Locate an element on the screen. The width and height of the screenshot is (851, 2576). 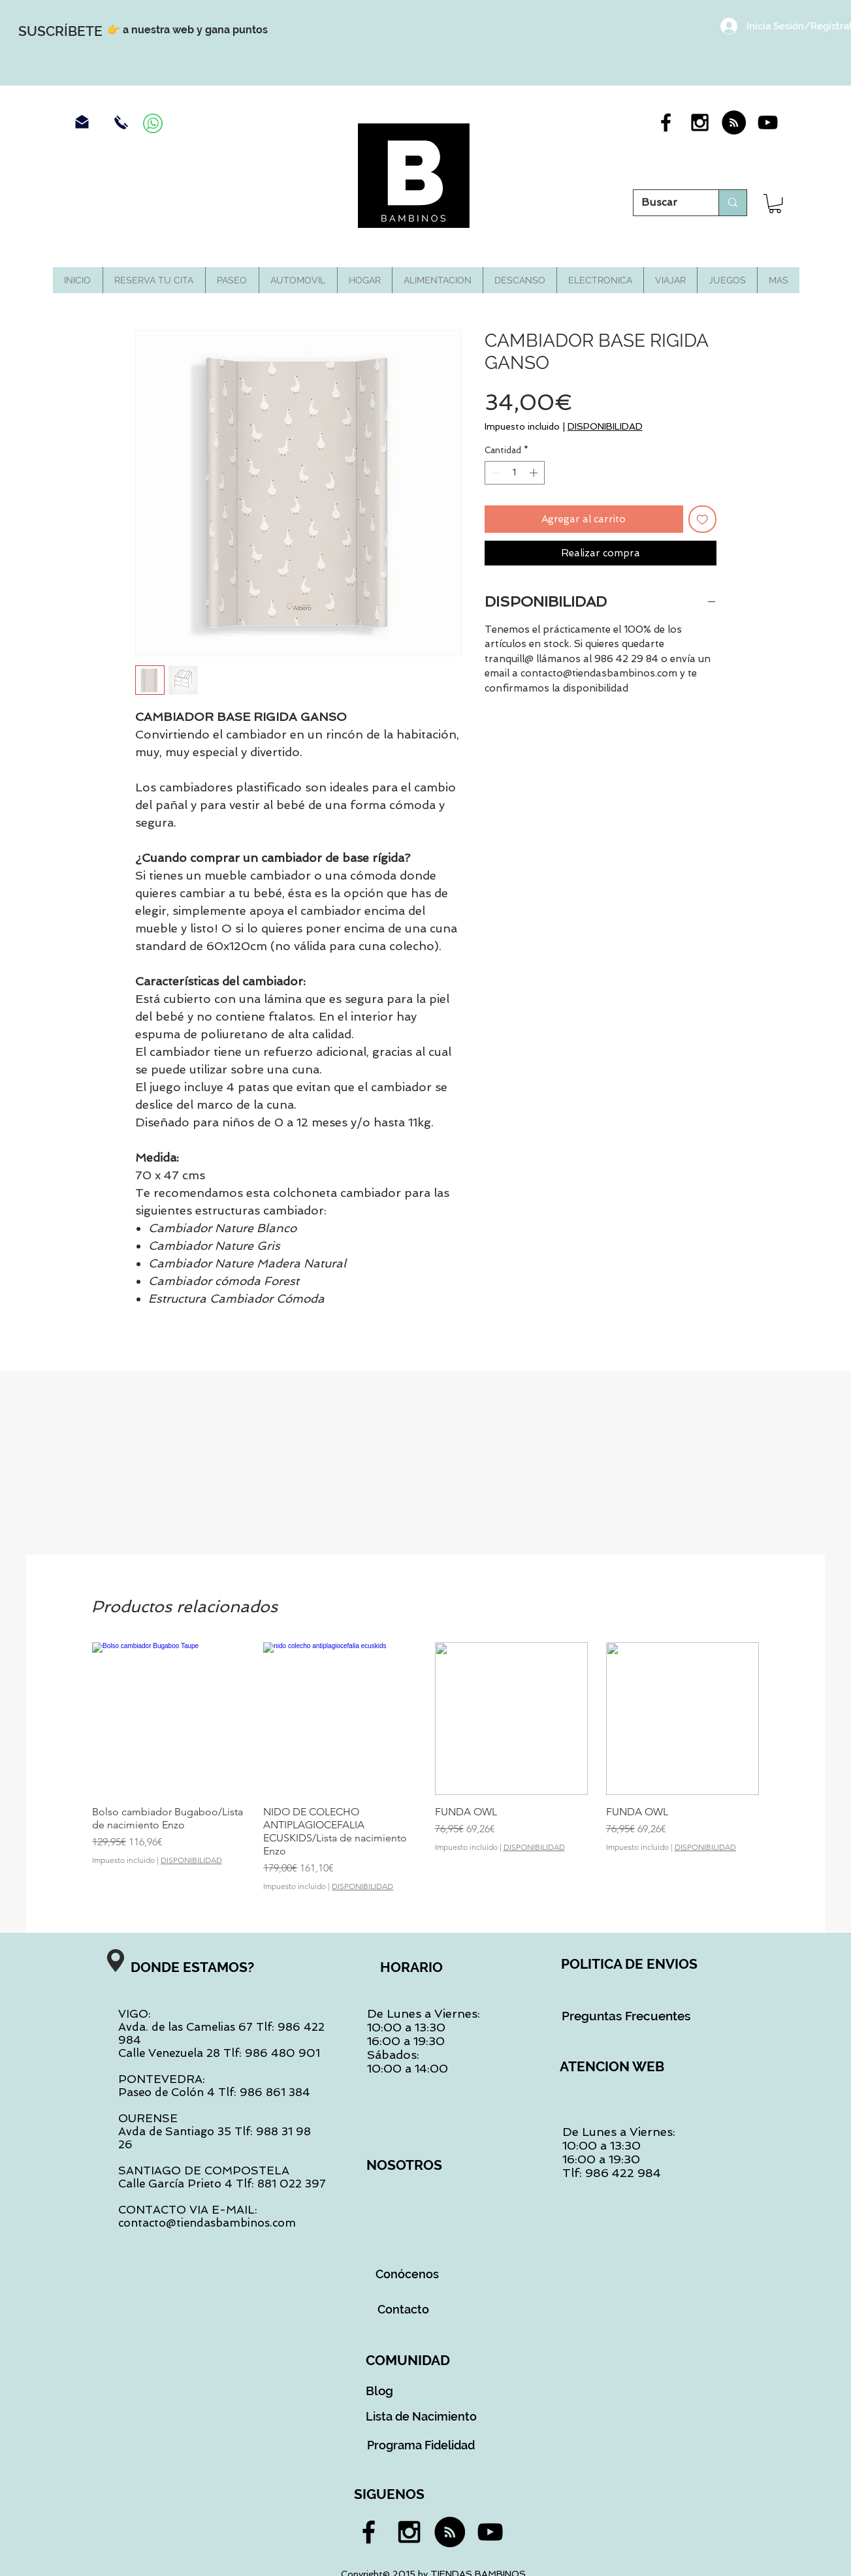
[Preguntas Frecuentes] is located at coordinates (626, 2016).